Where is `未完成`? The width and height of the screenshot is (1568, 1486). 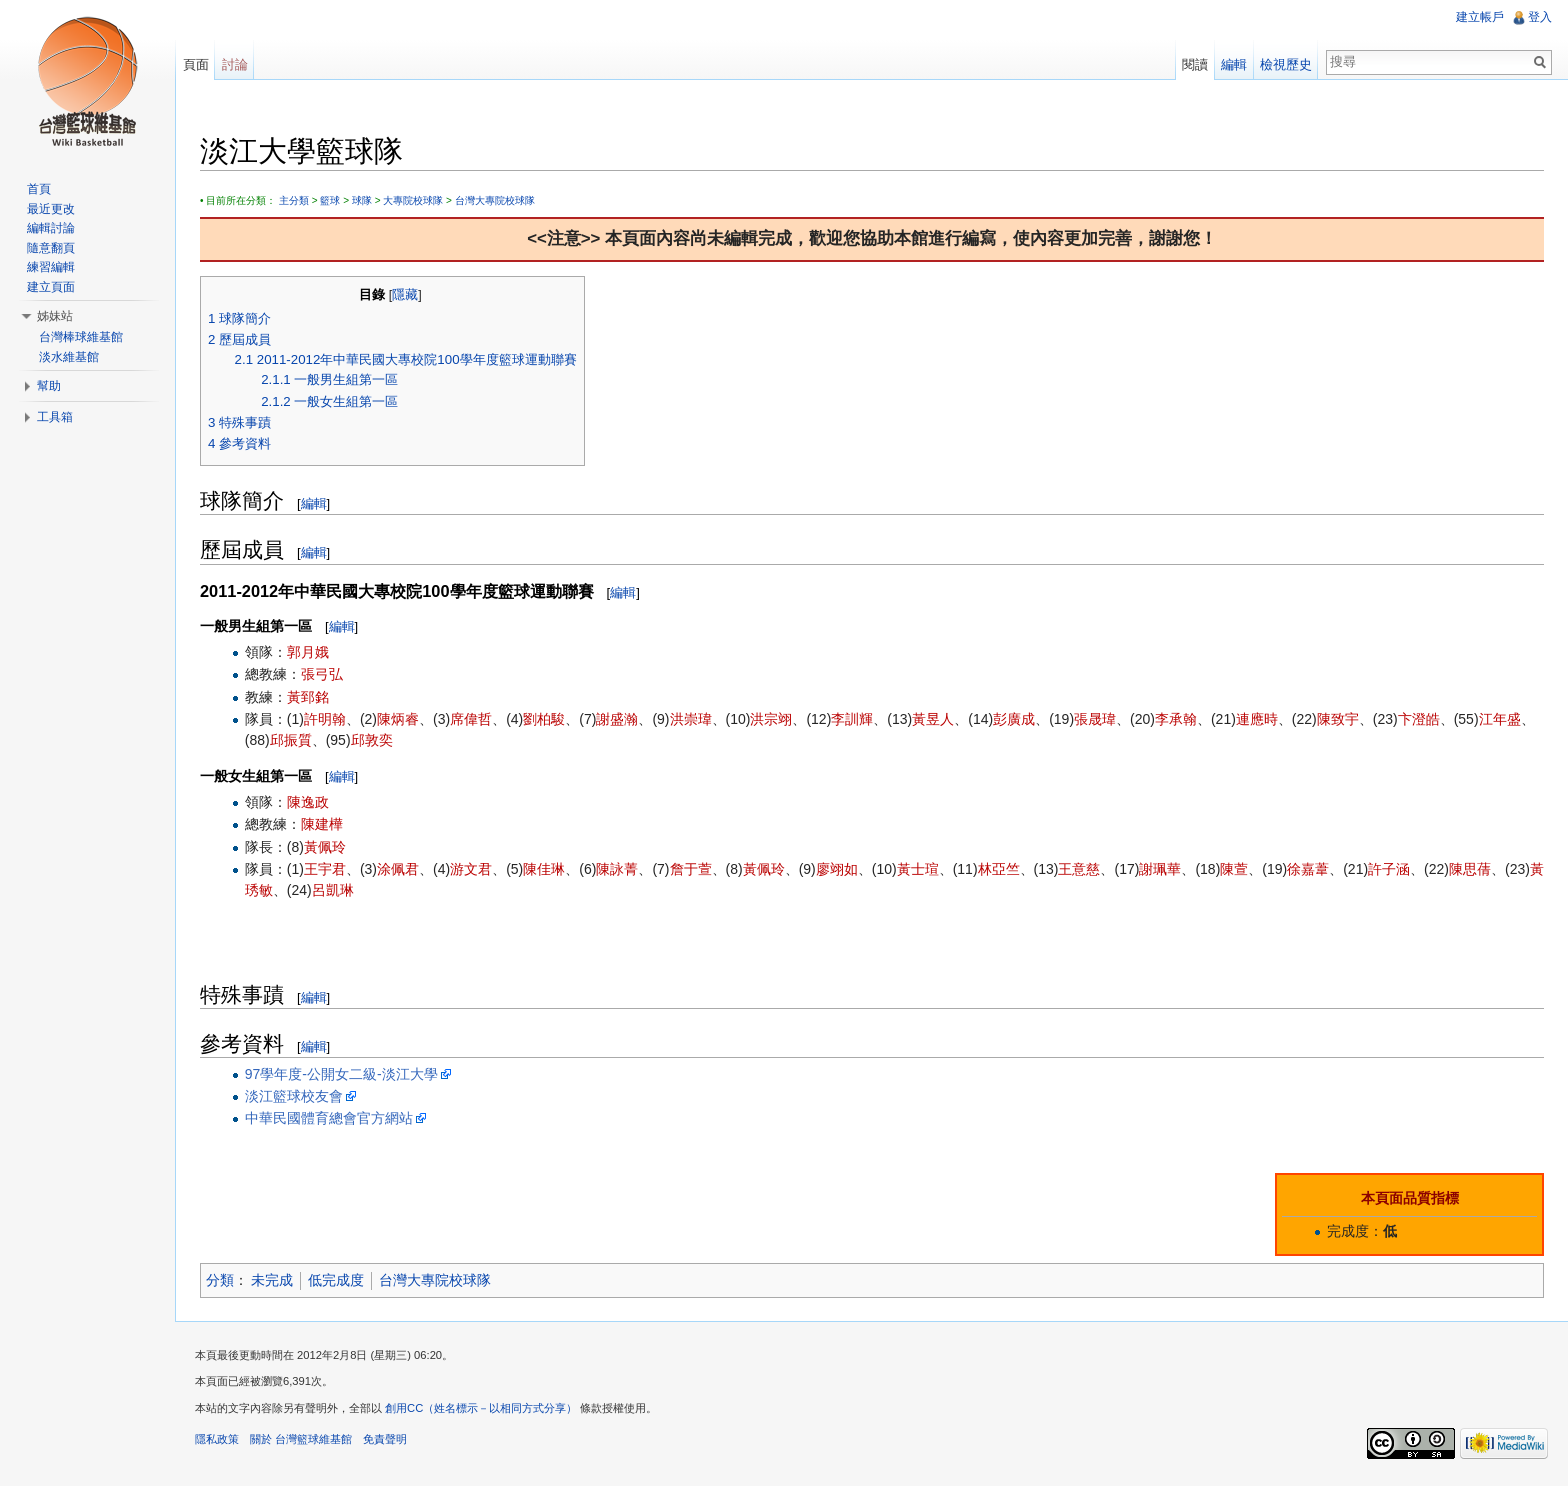
未完成 is located at coordinates (274, 1280).